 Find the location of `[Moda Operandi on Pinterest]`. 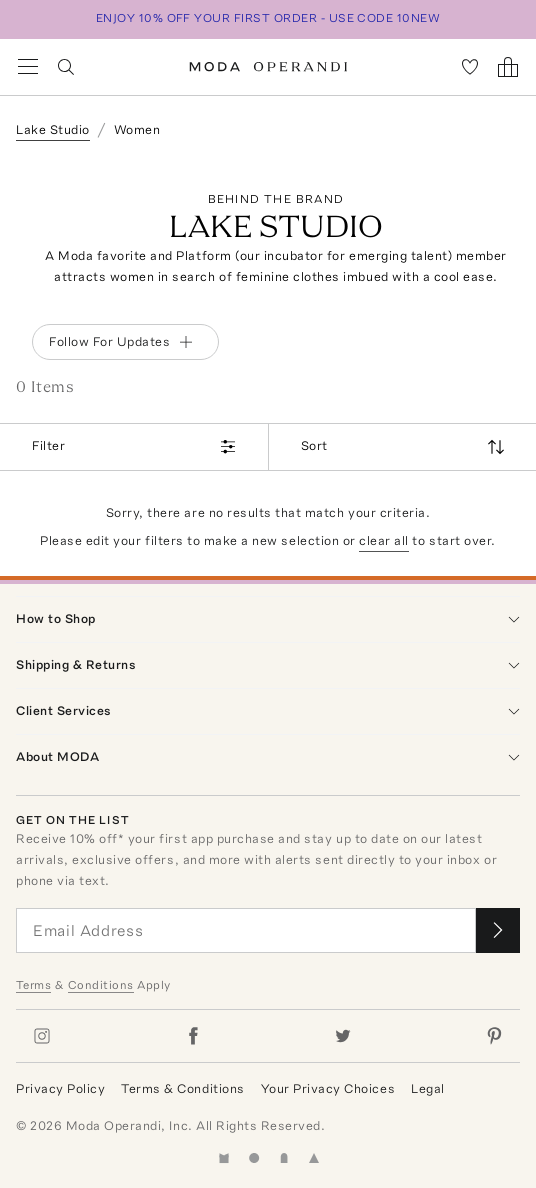

[Moda Operandi on Pinterest] is located at coordinates (494, 1036).